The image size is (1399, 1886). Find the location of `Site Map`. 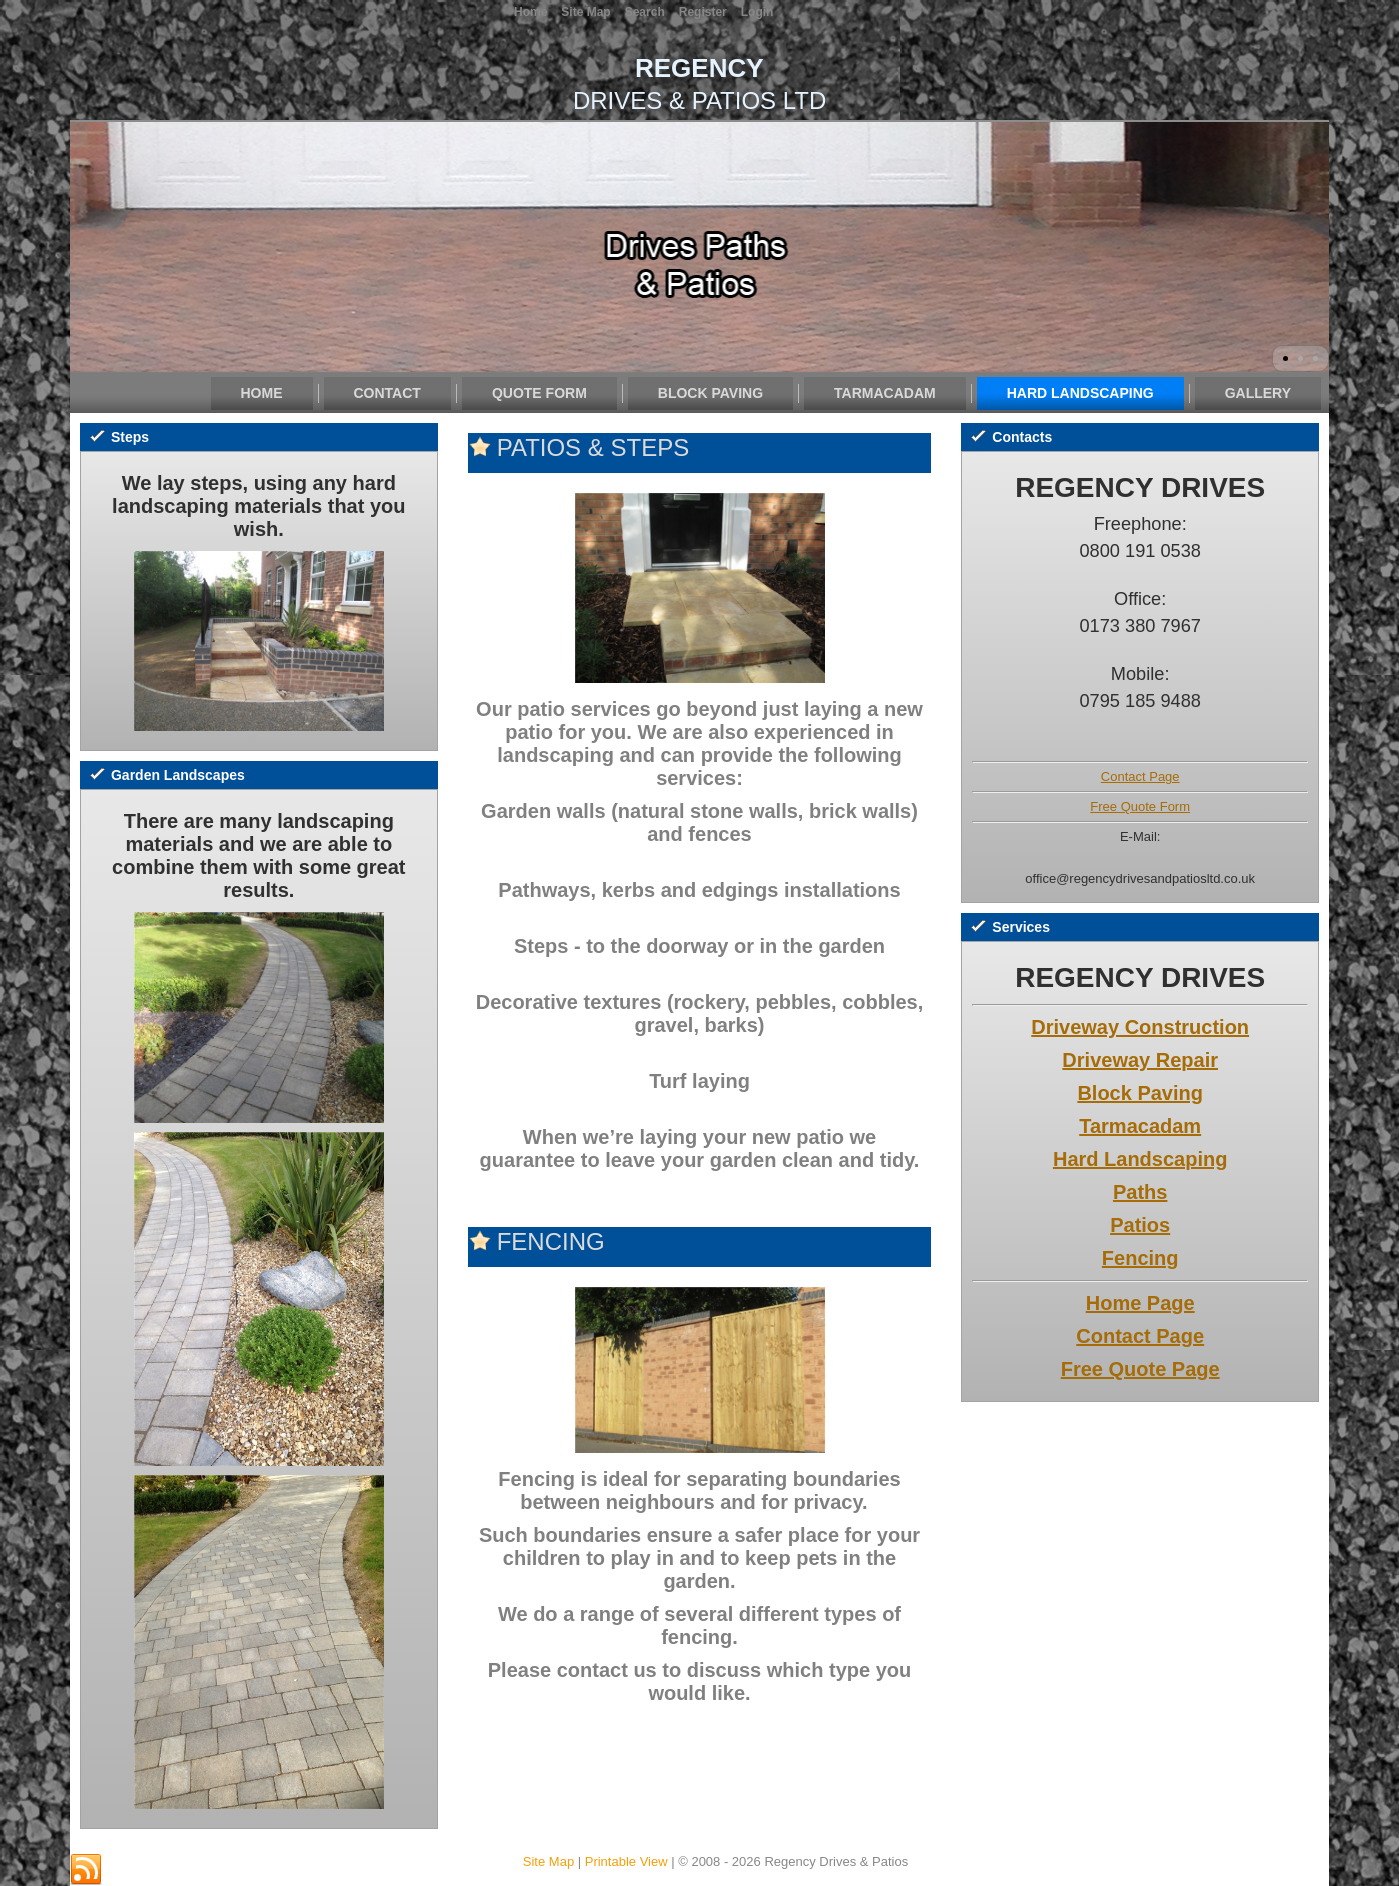

Site Map is located at coordinates (548, 1861).